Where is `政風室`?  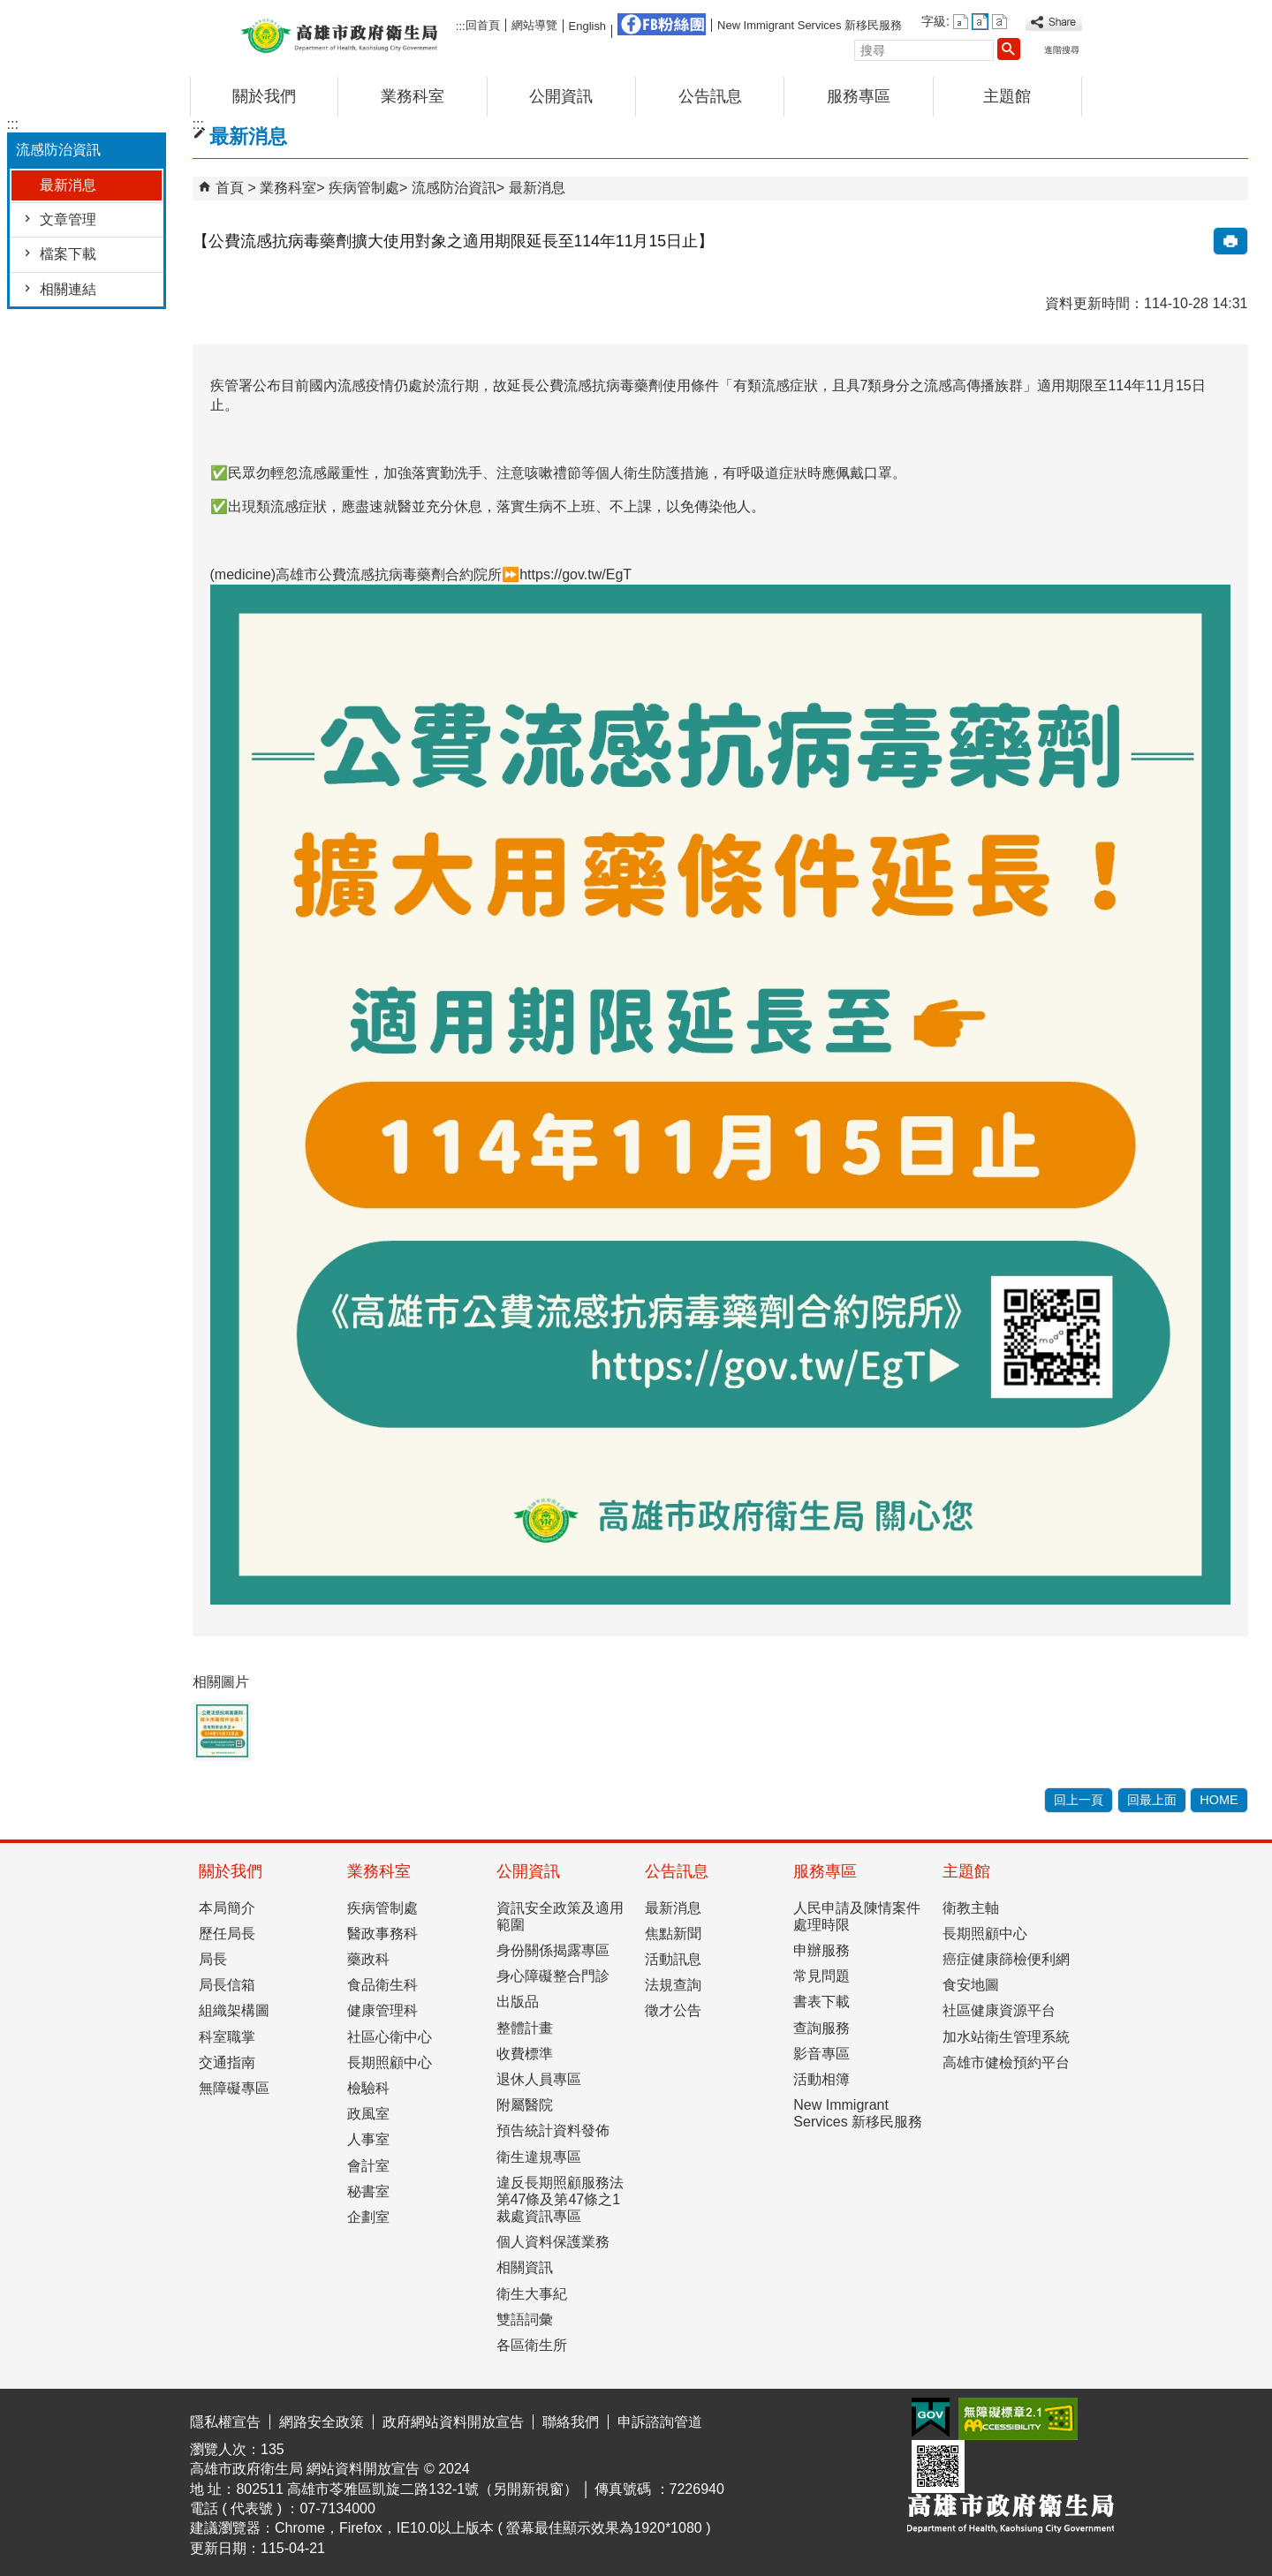 政風室 is located at coordinates (368, 2113).